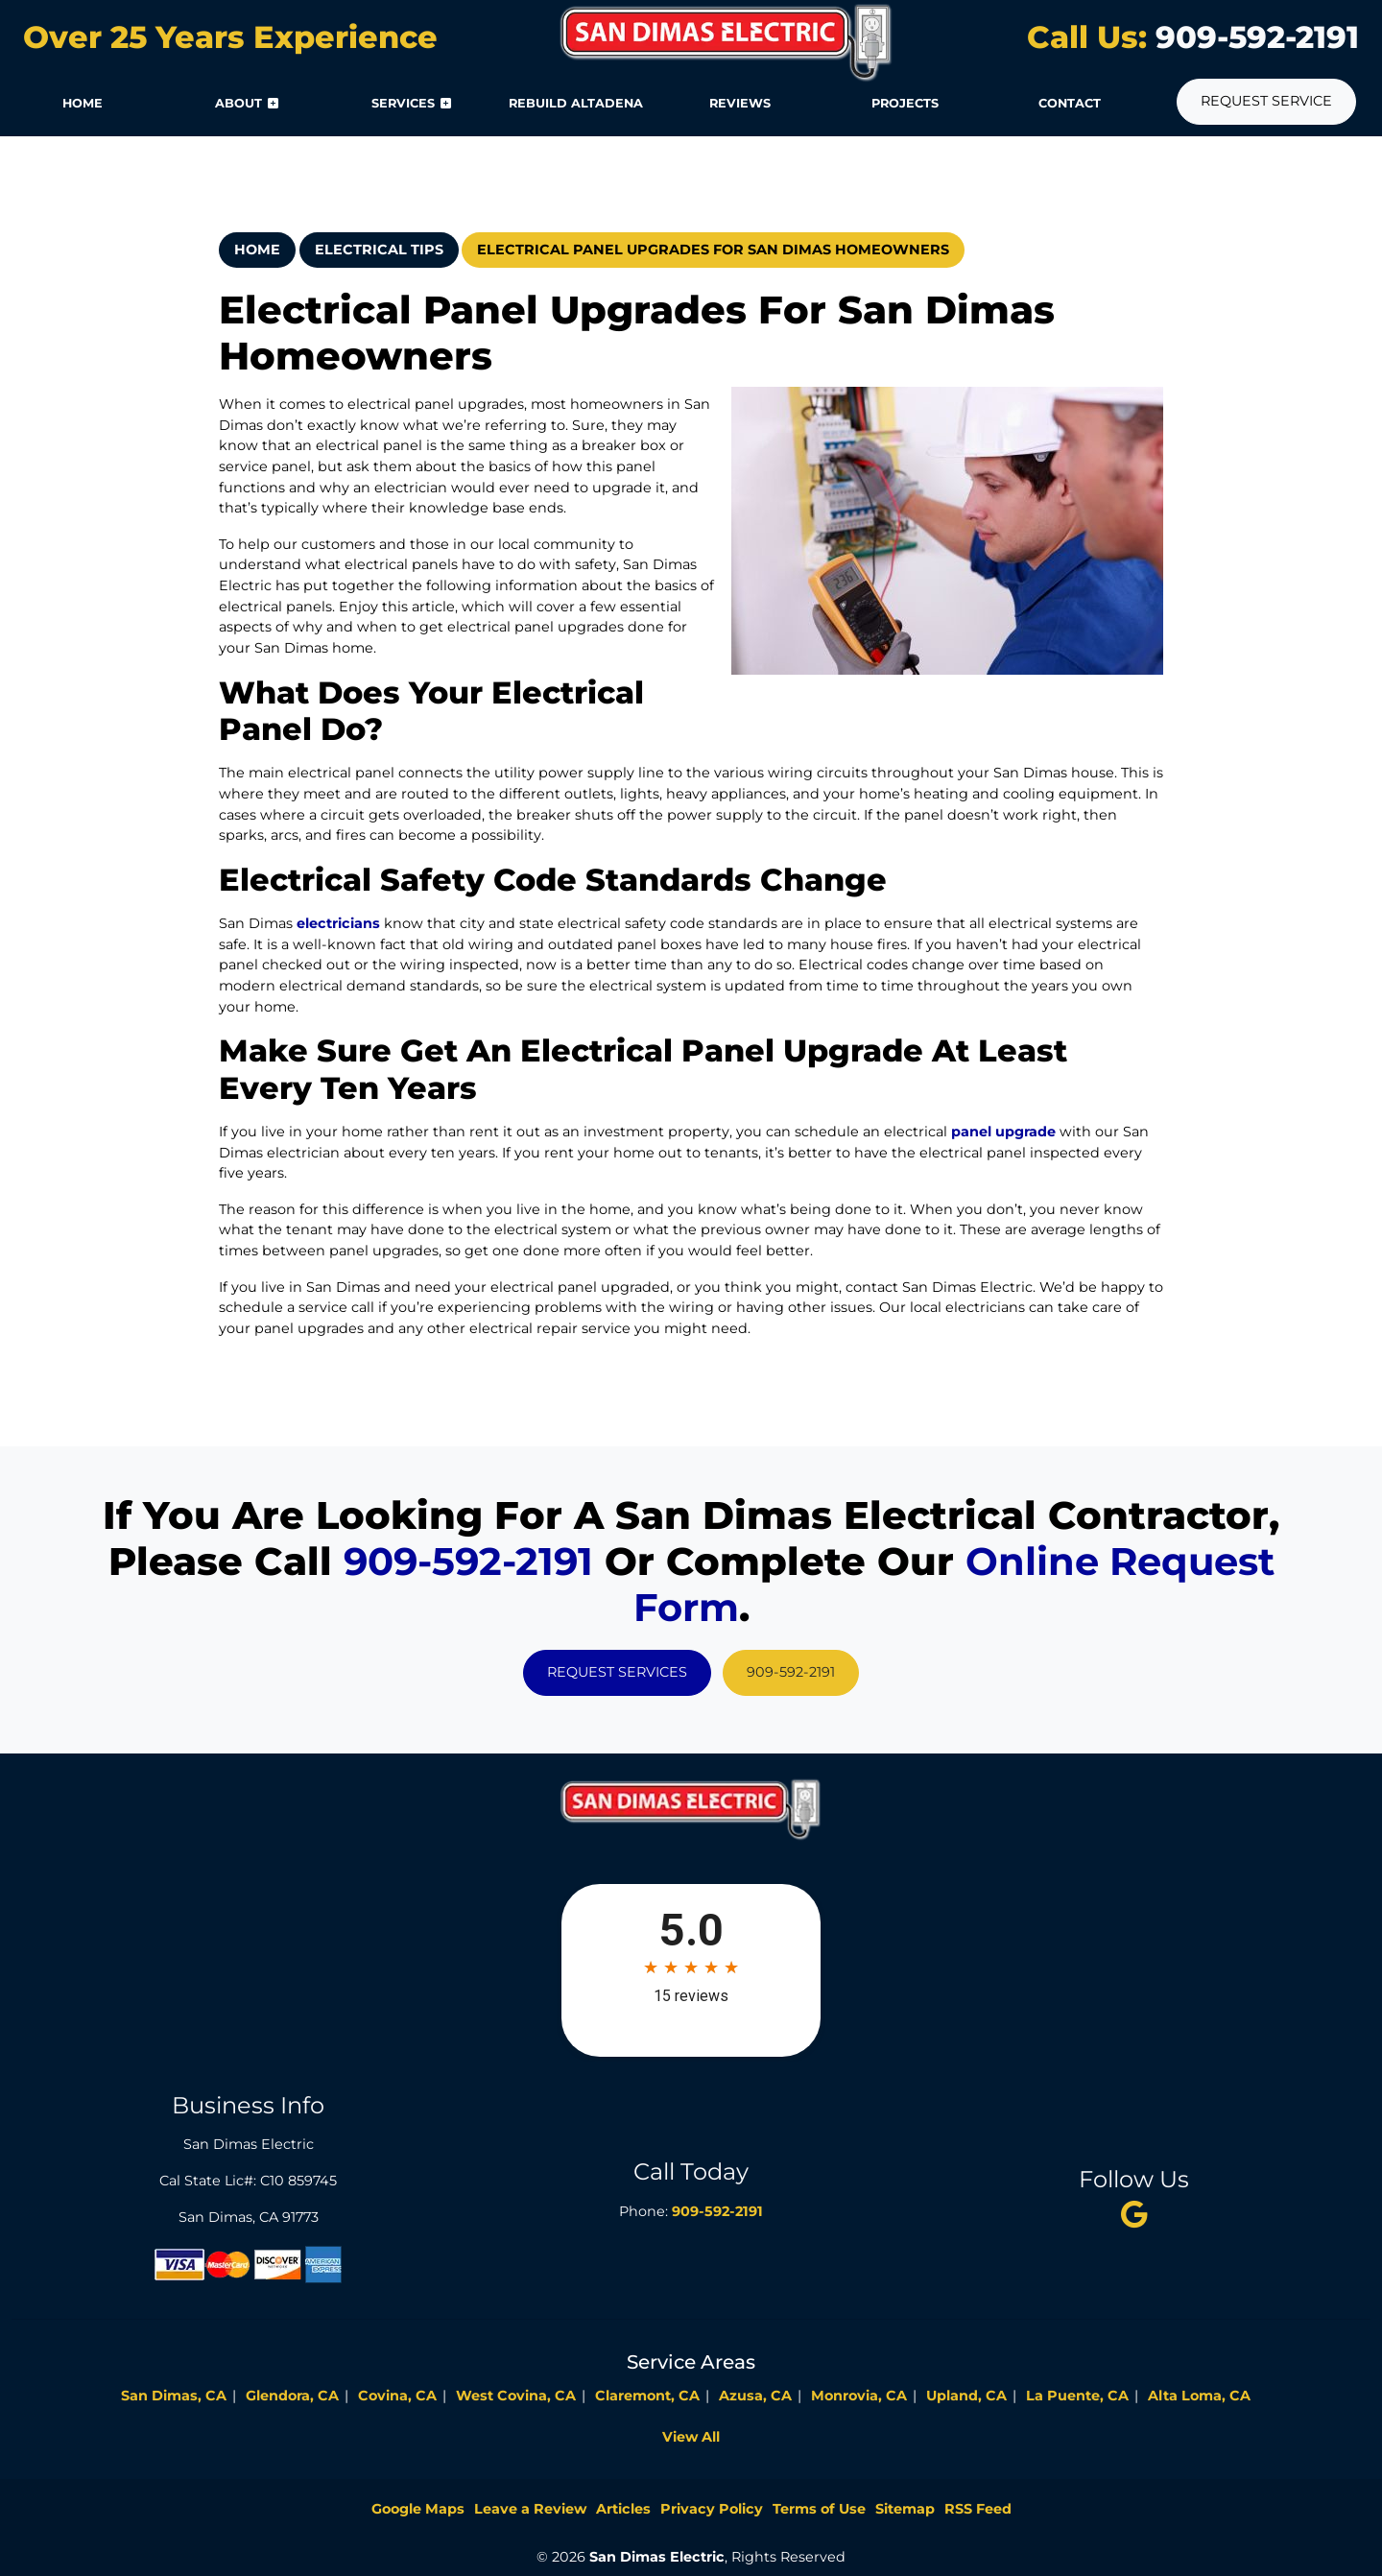 The height and width of the screenshot is (2576, 1382). I want to click on Terms of Use, so click(819, 2508).